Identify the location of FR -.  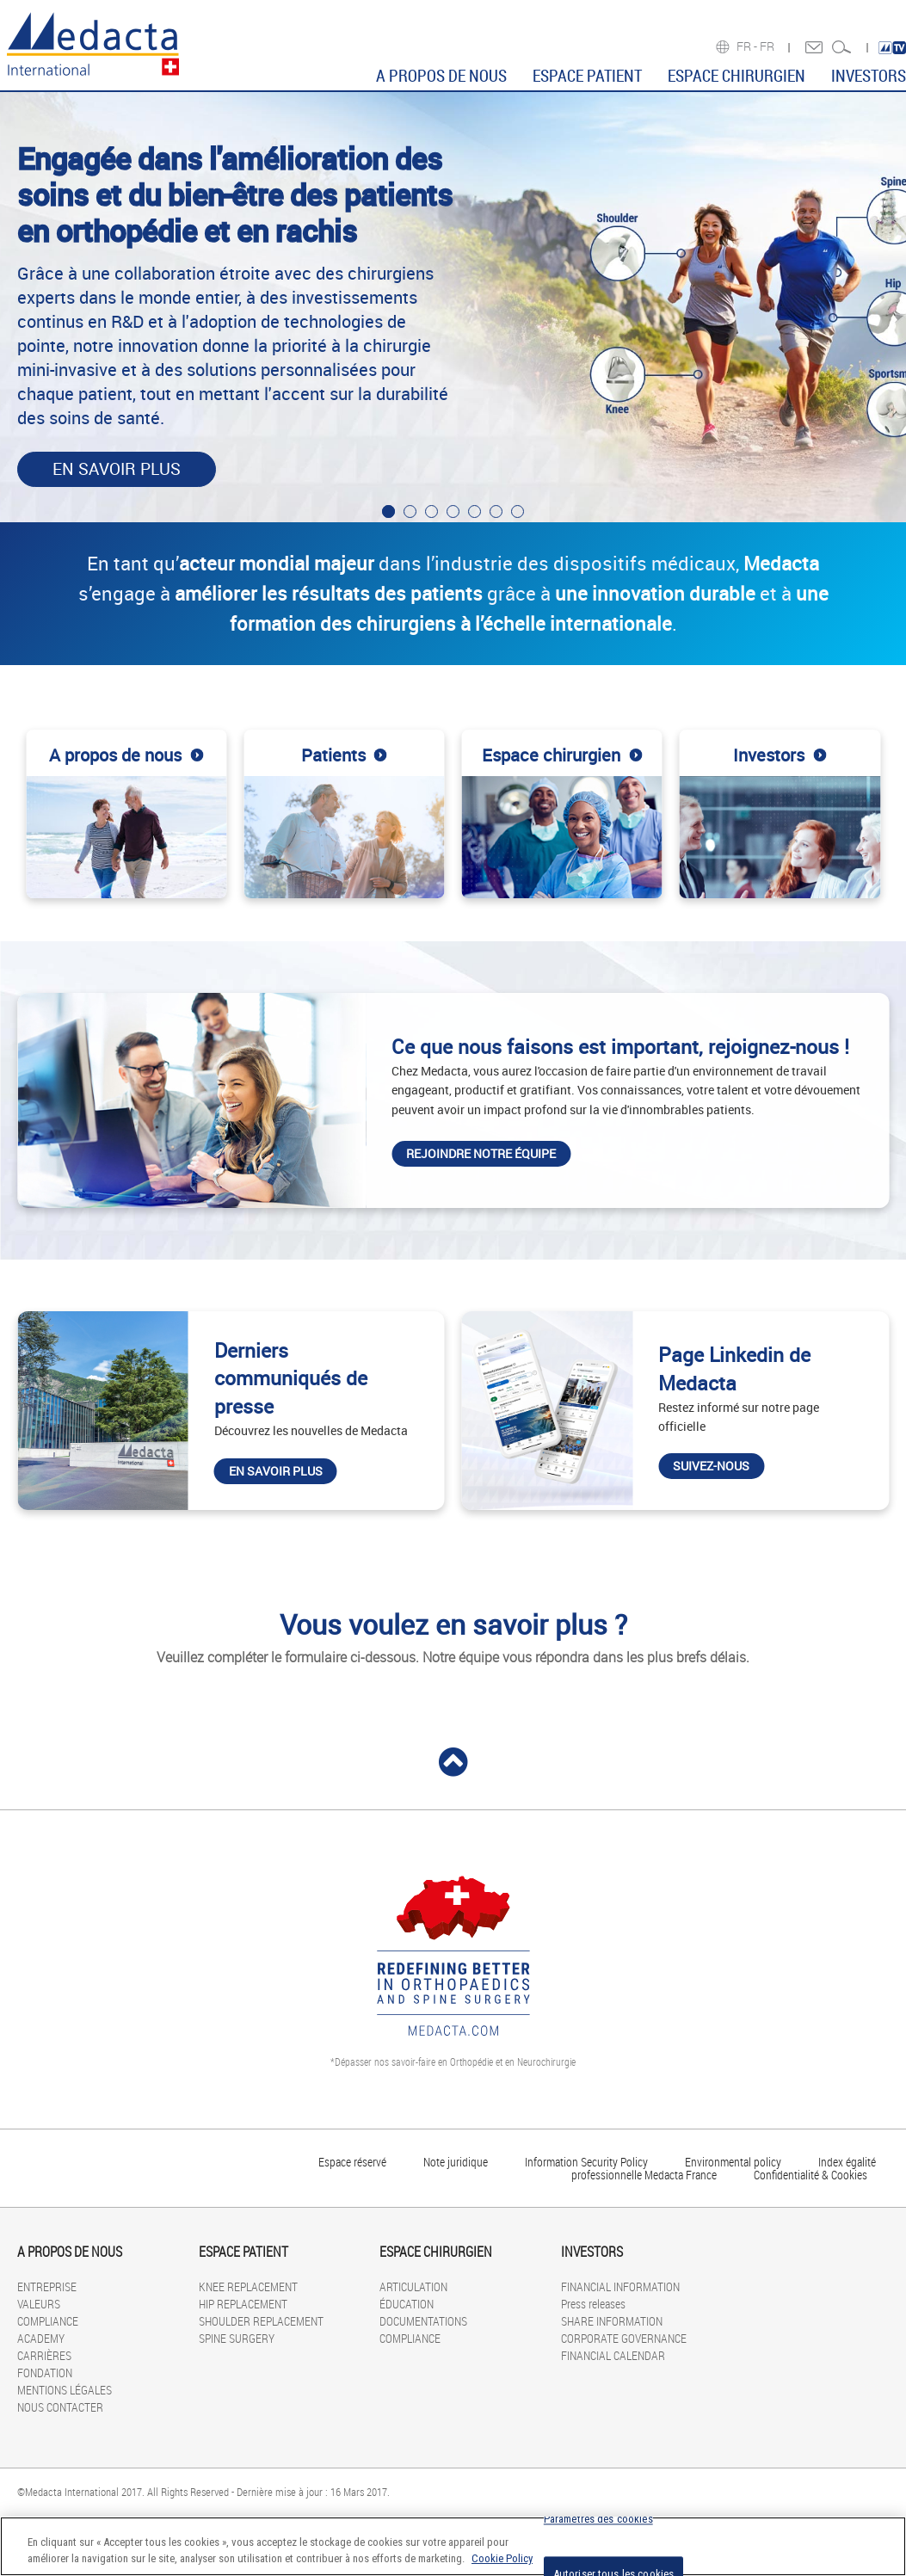
(748, 46).